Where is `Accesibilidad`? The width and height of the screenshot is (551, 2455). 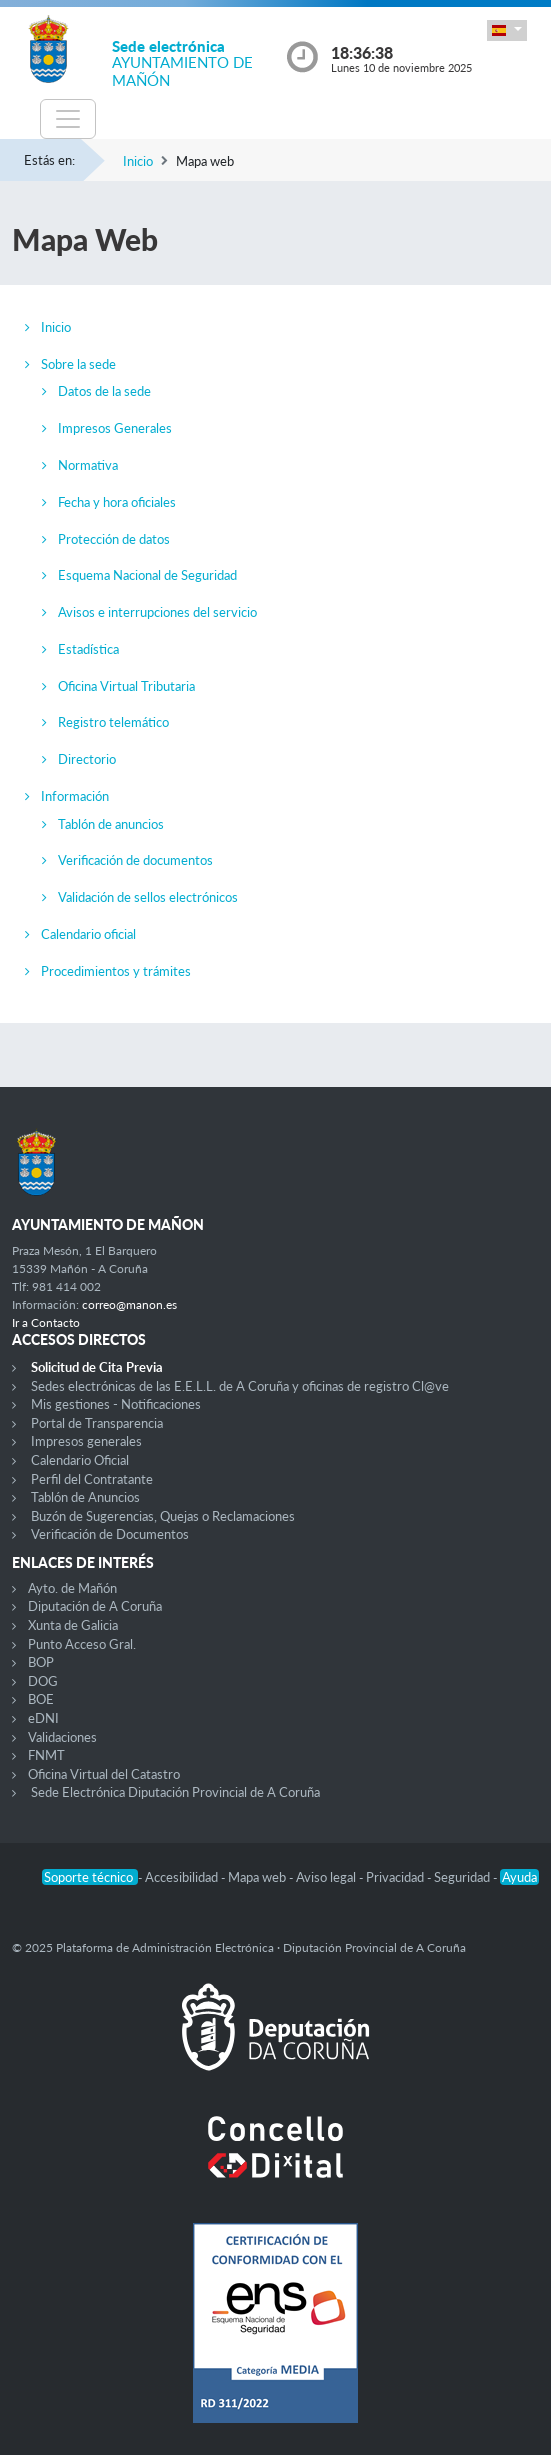 Accesibilidad is located at coordinates (183, 1877).